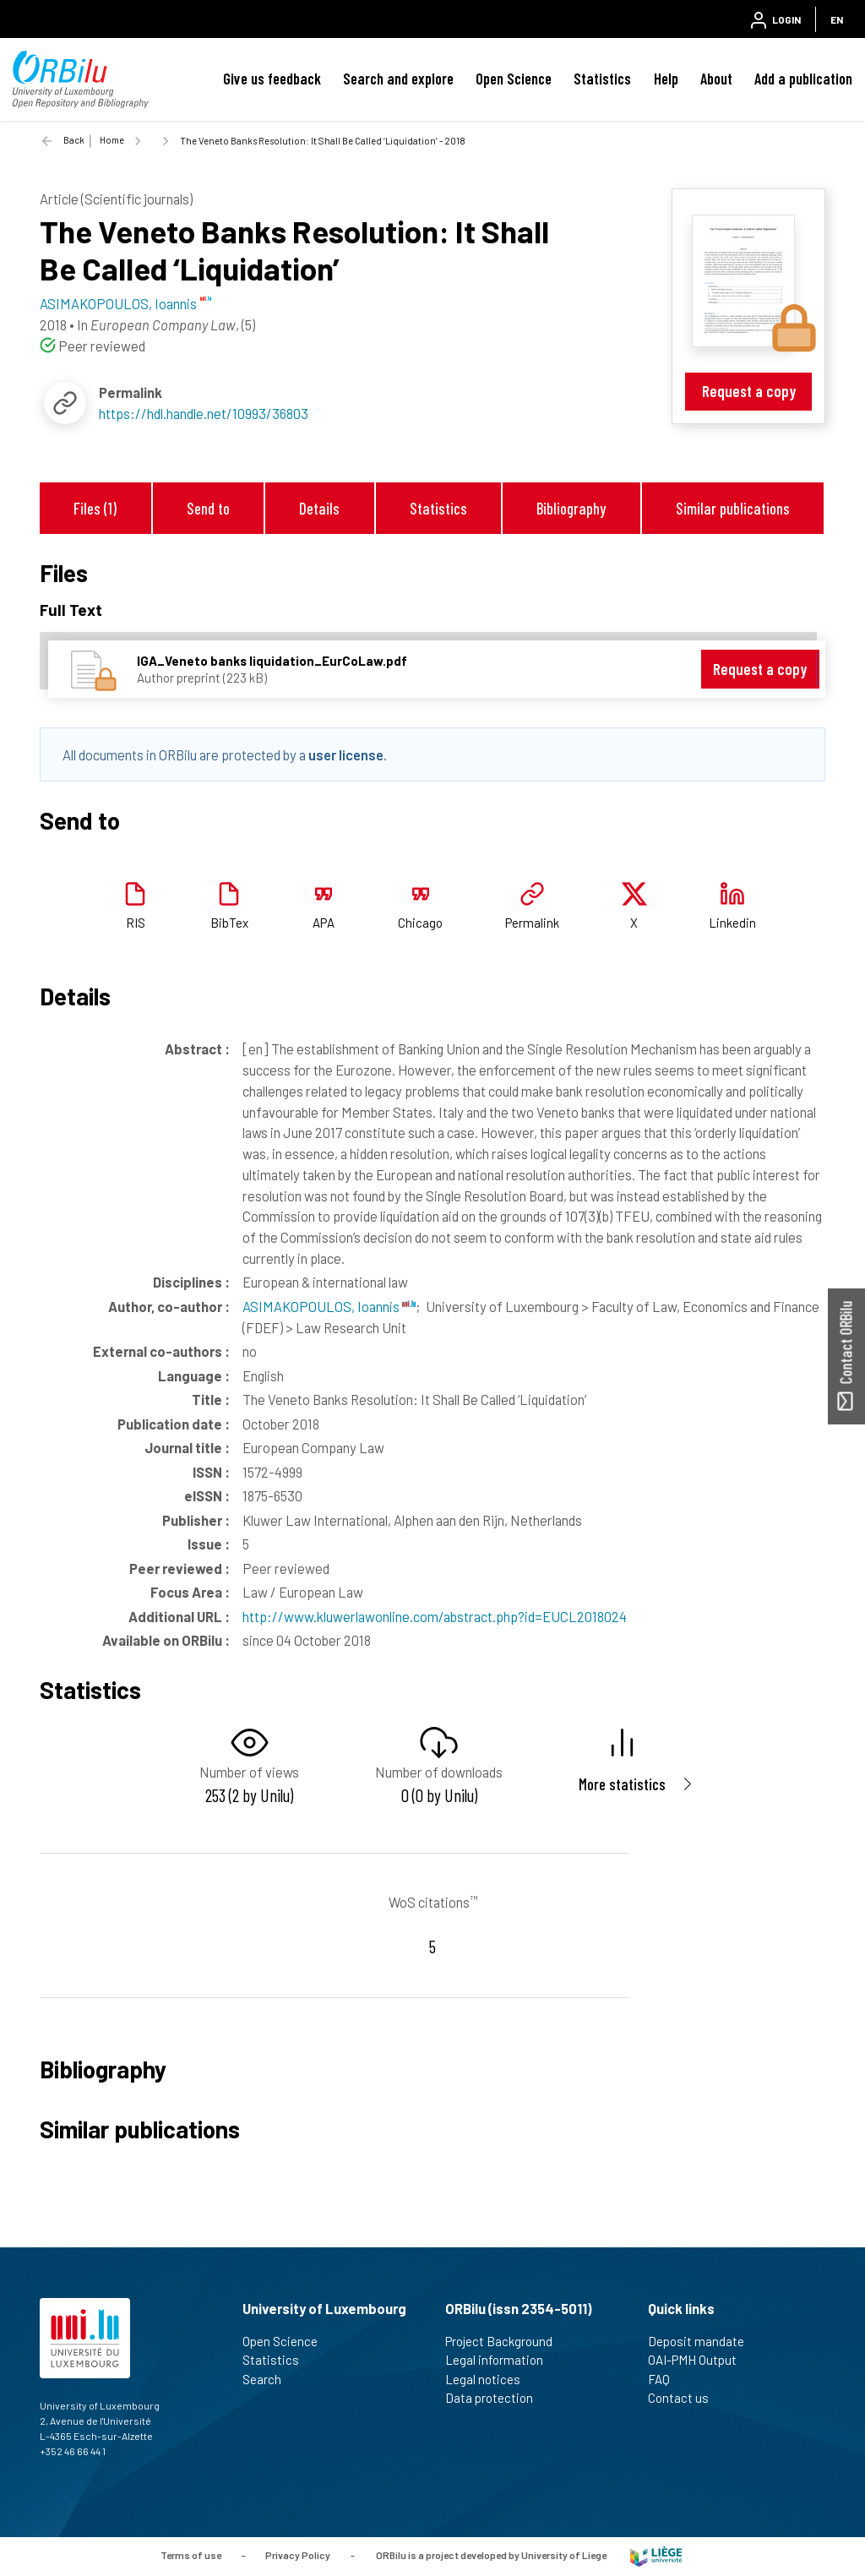  Describe the element at coordinates (716, 78) in the screenshot. I see `About` at that location.